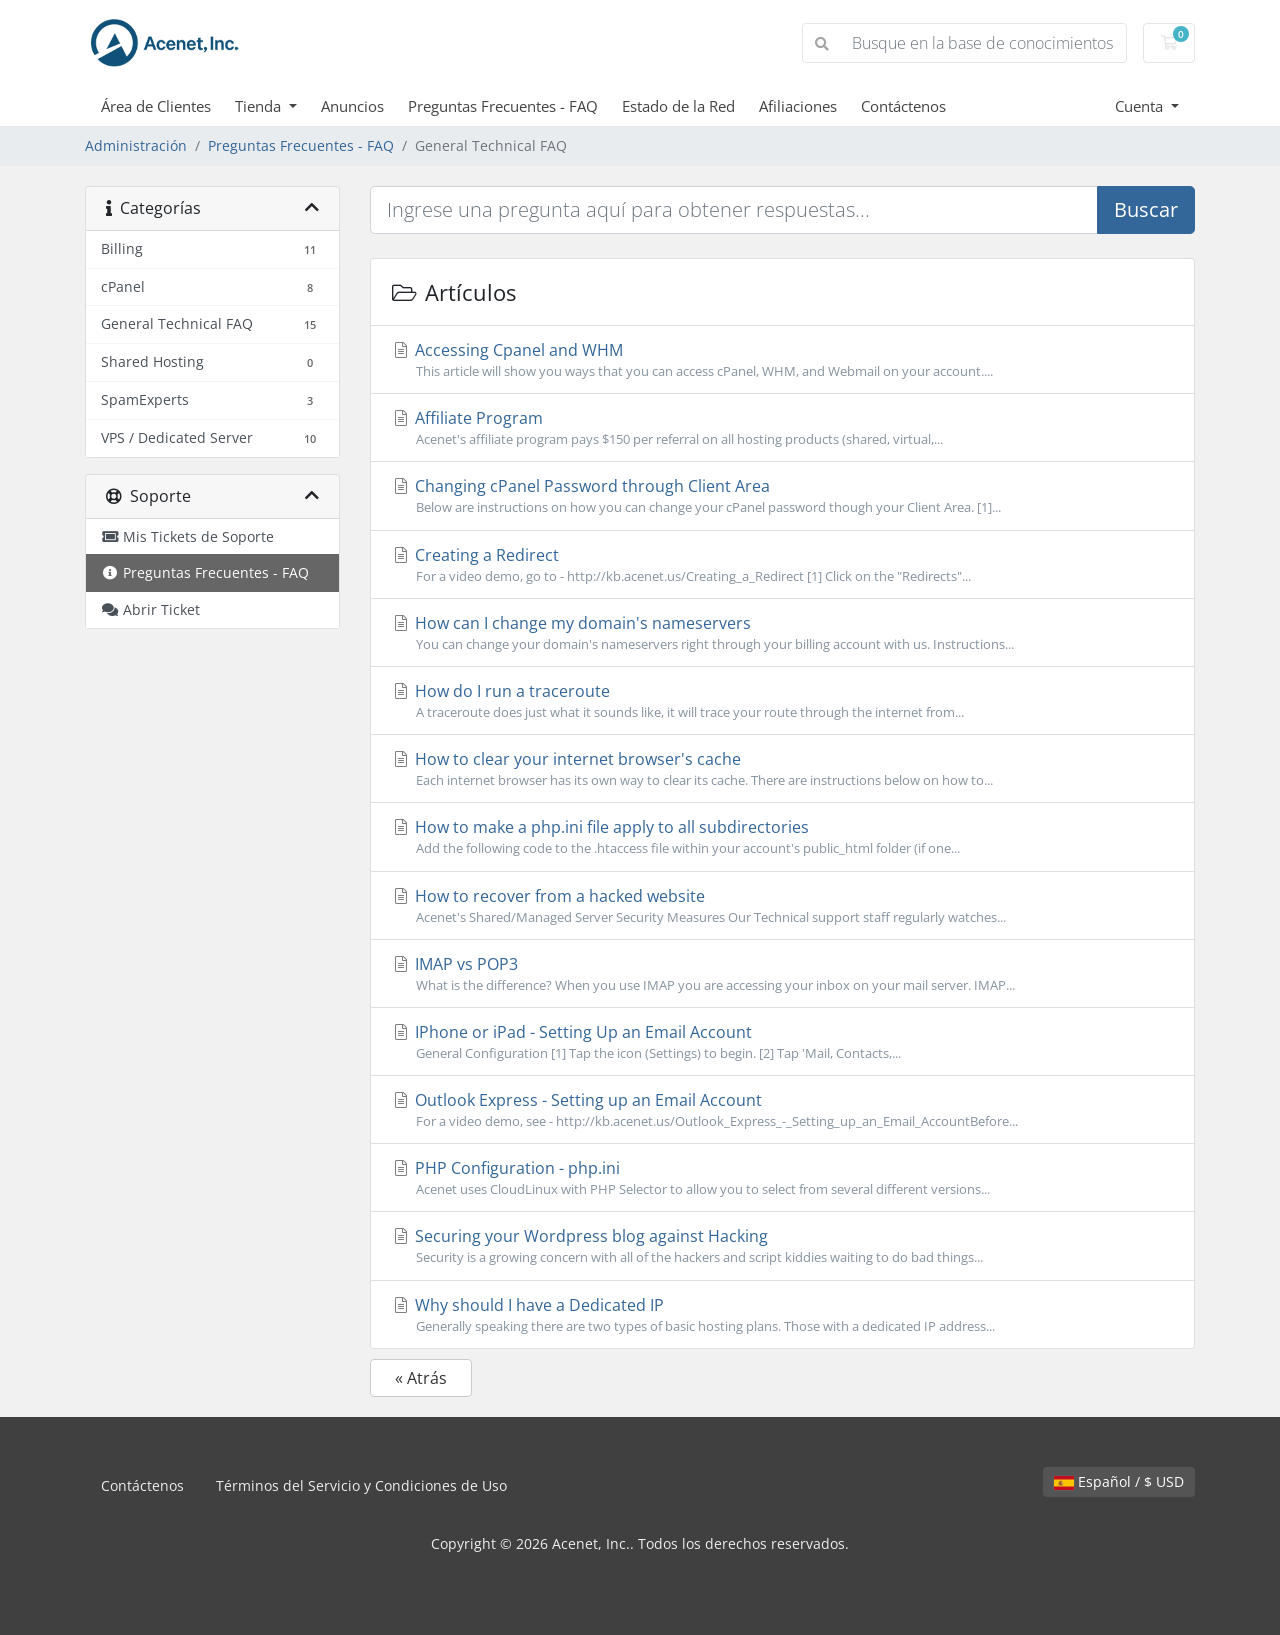 This screenshot has width=1280, height=1635. I want to click on Área de Clientes, so click(156, 106).